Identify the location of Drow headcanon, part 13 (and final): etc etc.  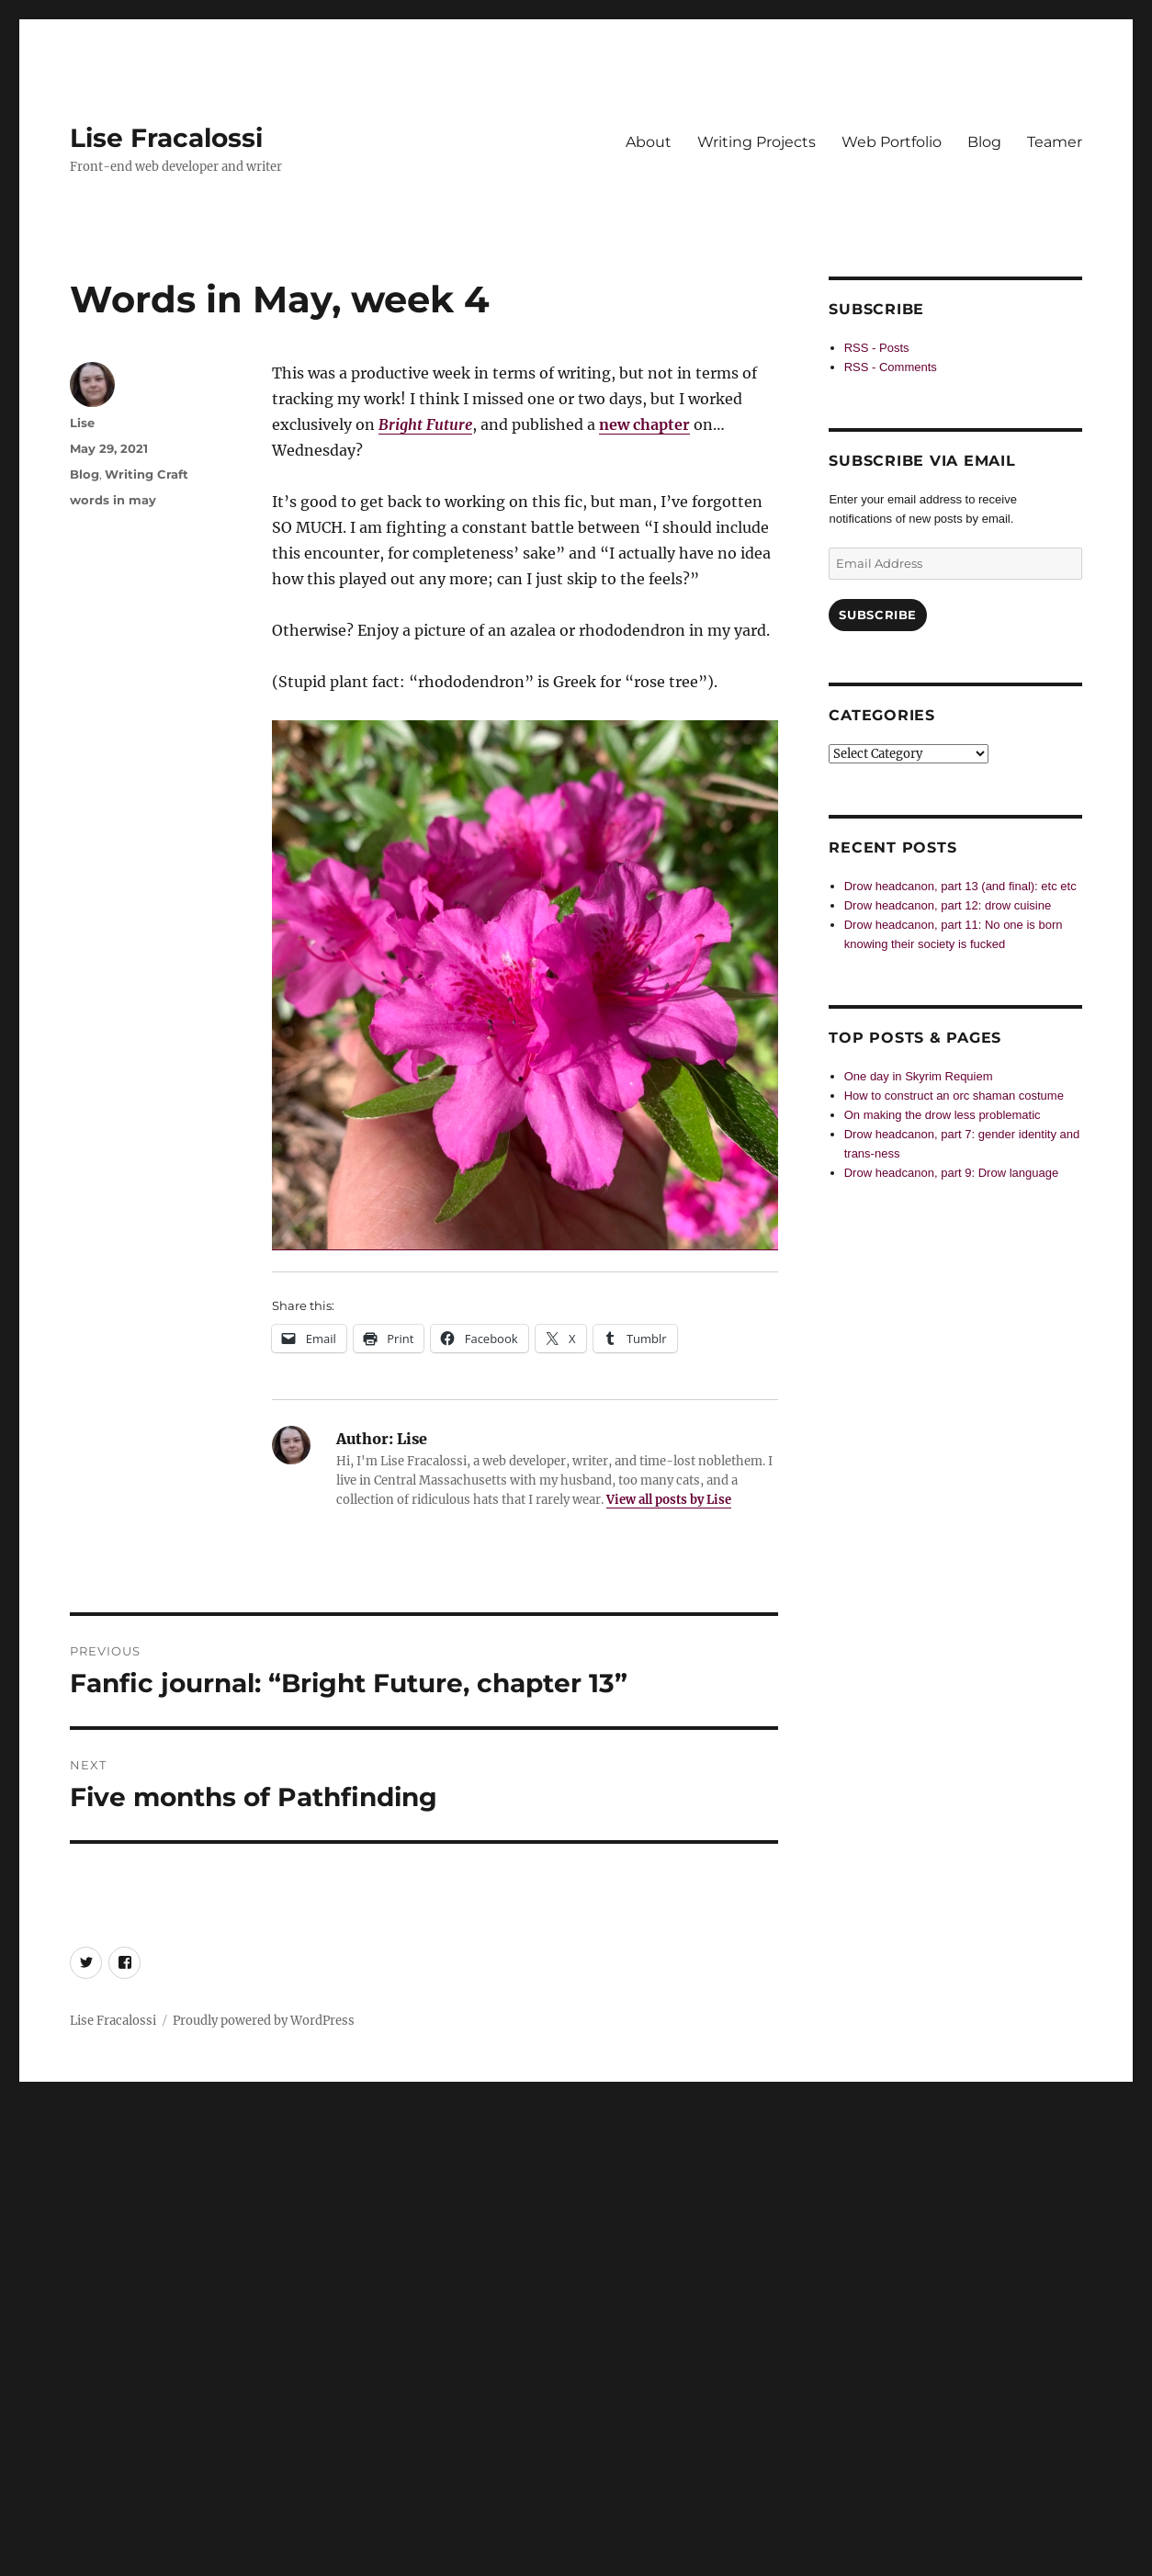
(960, 886).